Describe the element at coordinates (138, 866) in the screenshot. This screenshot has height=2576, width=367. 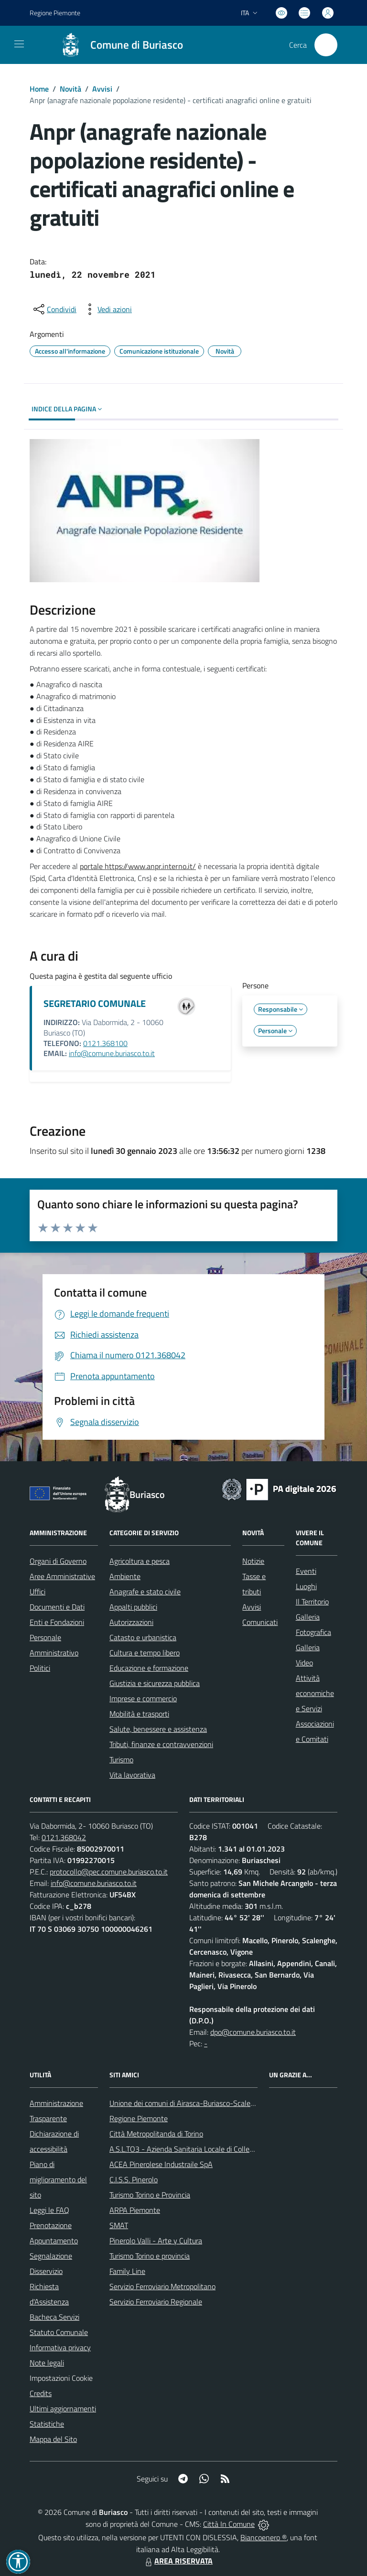
I see `portale https://www.anpr.interno.it/` at that location.